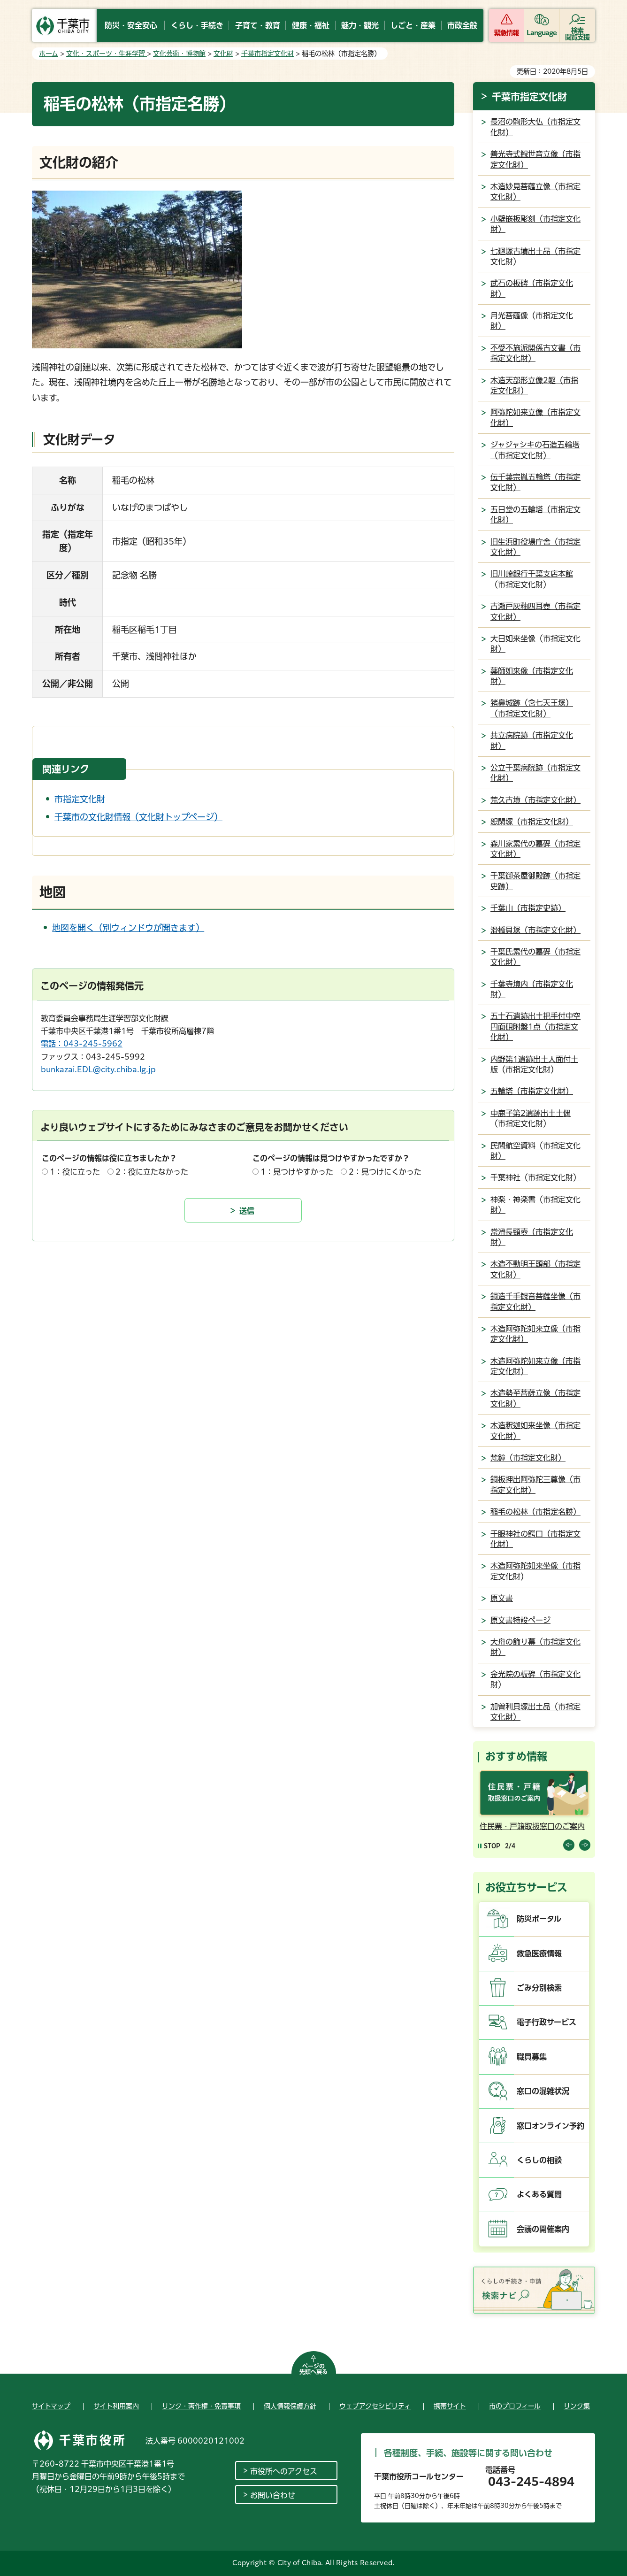 Image resolution: width=627 pixels, height=2576 pixels. What do you see at coordinates (535, 1334) in the screenshot?
I see `木造阿弥陀如来立像（市指定文化財）` at bounding box center [535, 1334].